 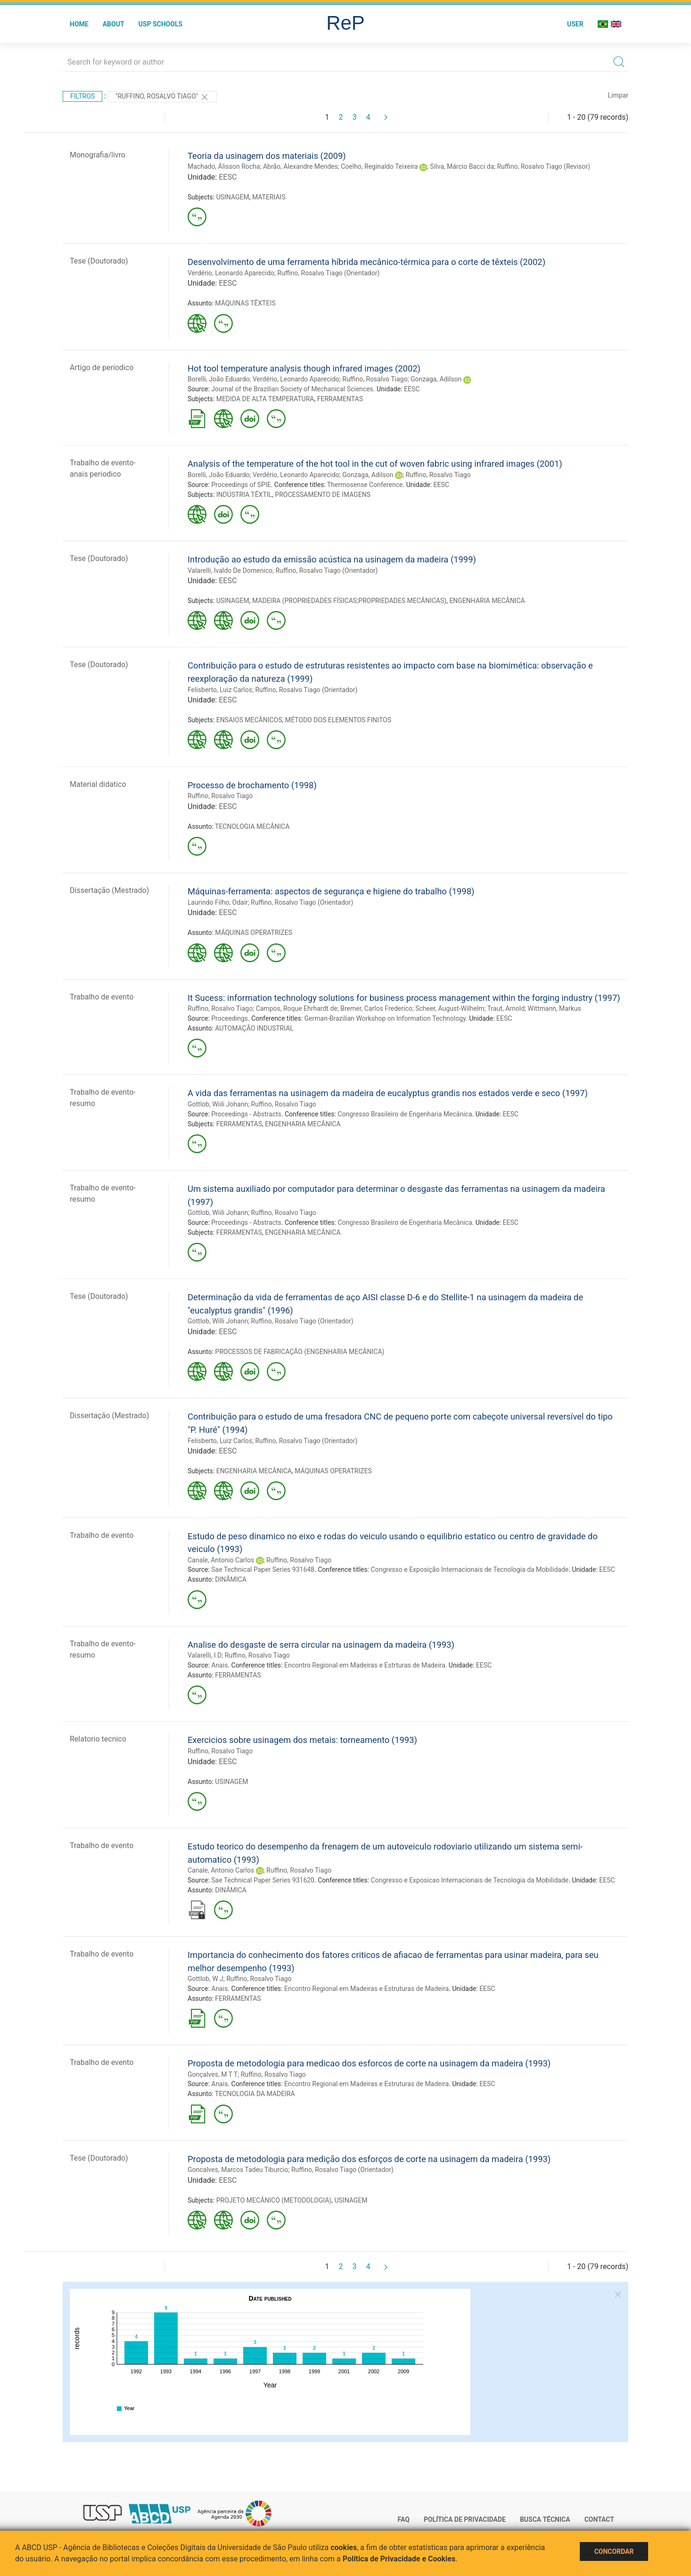 I want to click on Gonçalves, M T T, so click(x=213, y=2074).